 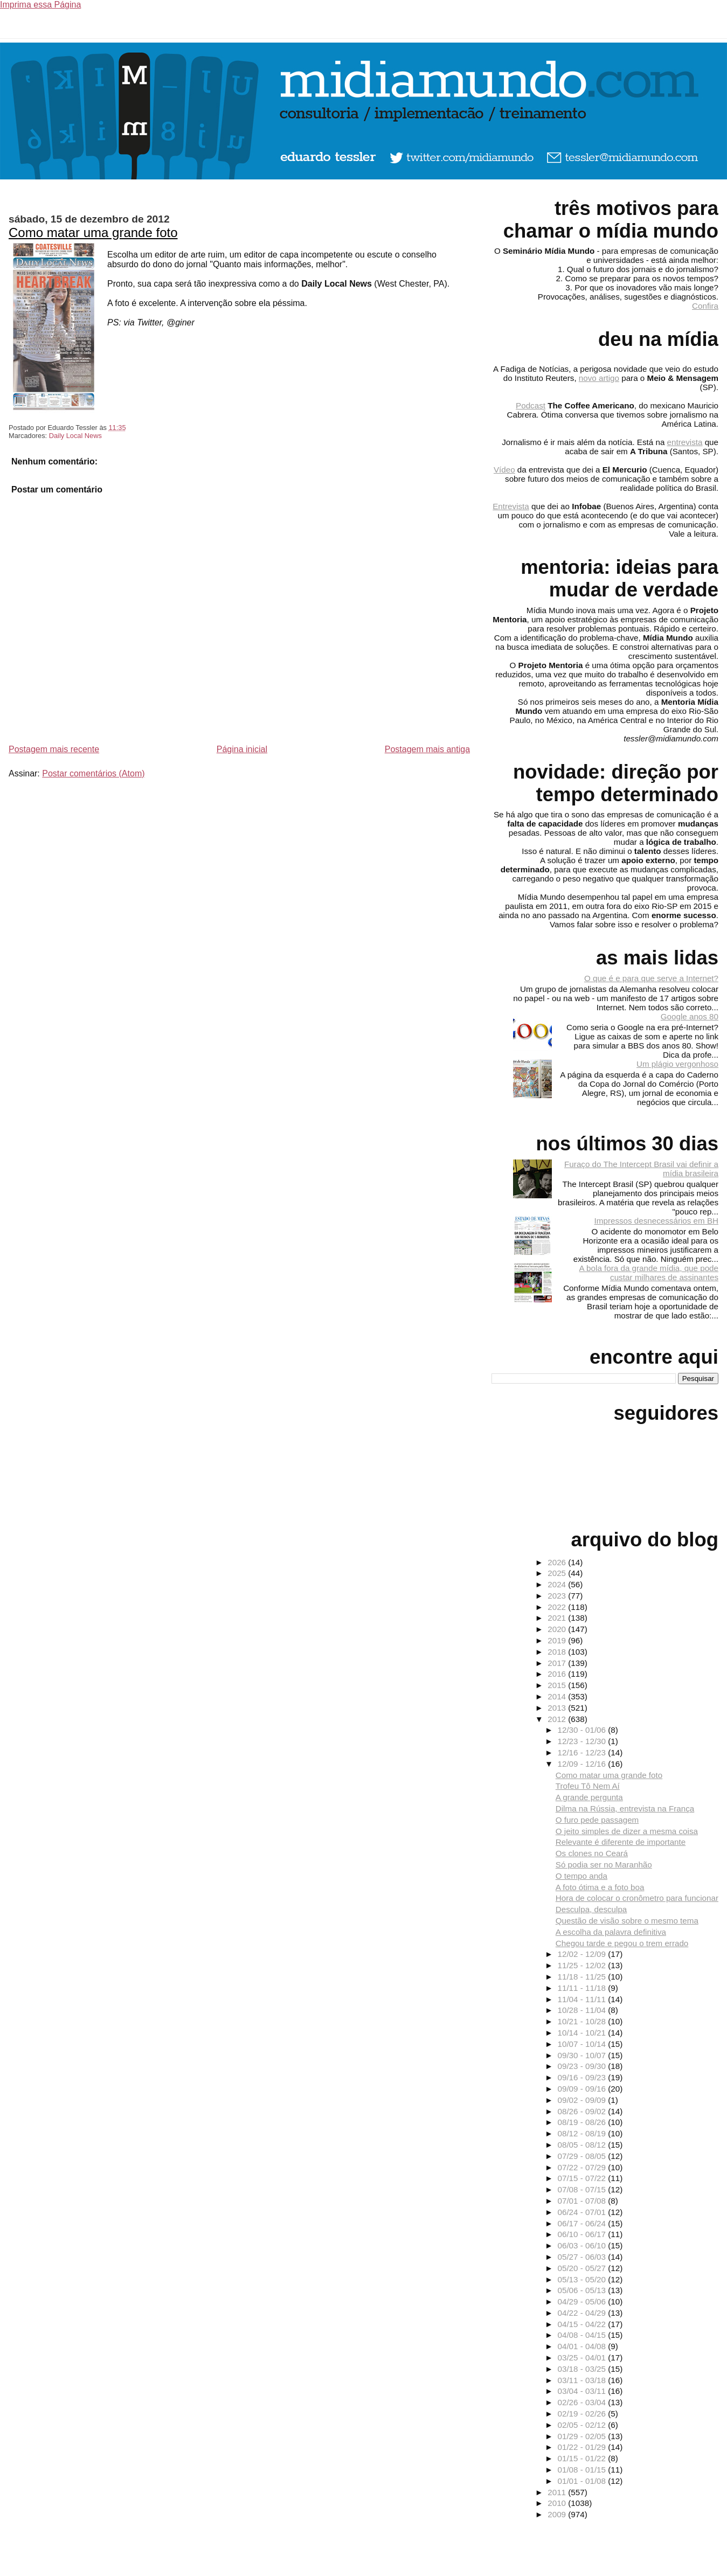 I want to click on 2021, so click(x=558, y=1617).